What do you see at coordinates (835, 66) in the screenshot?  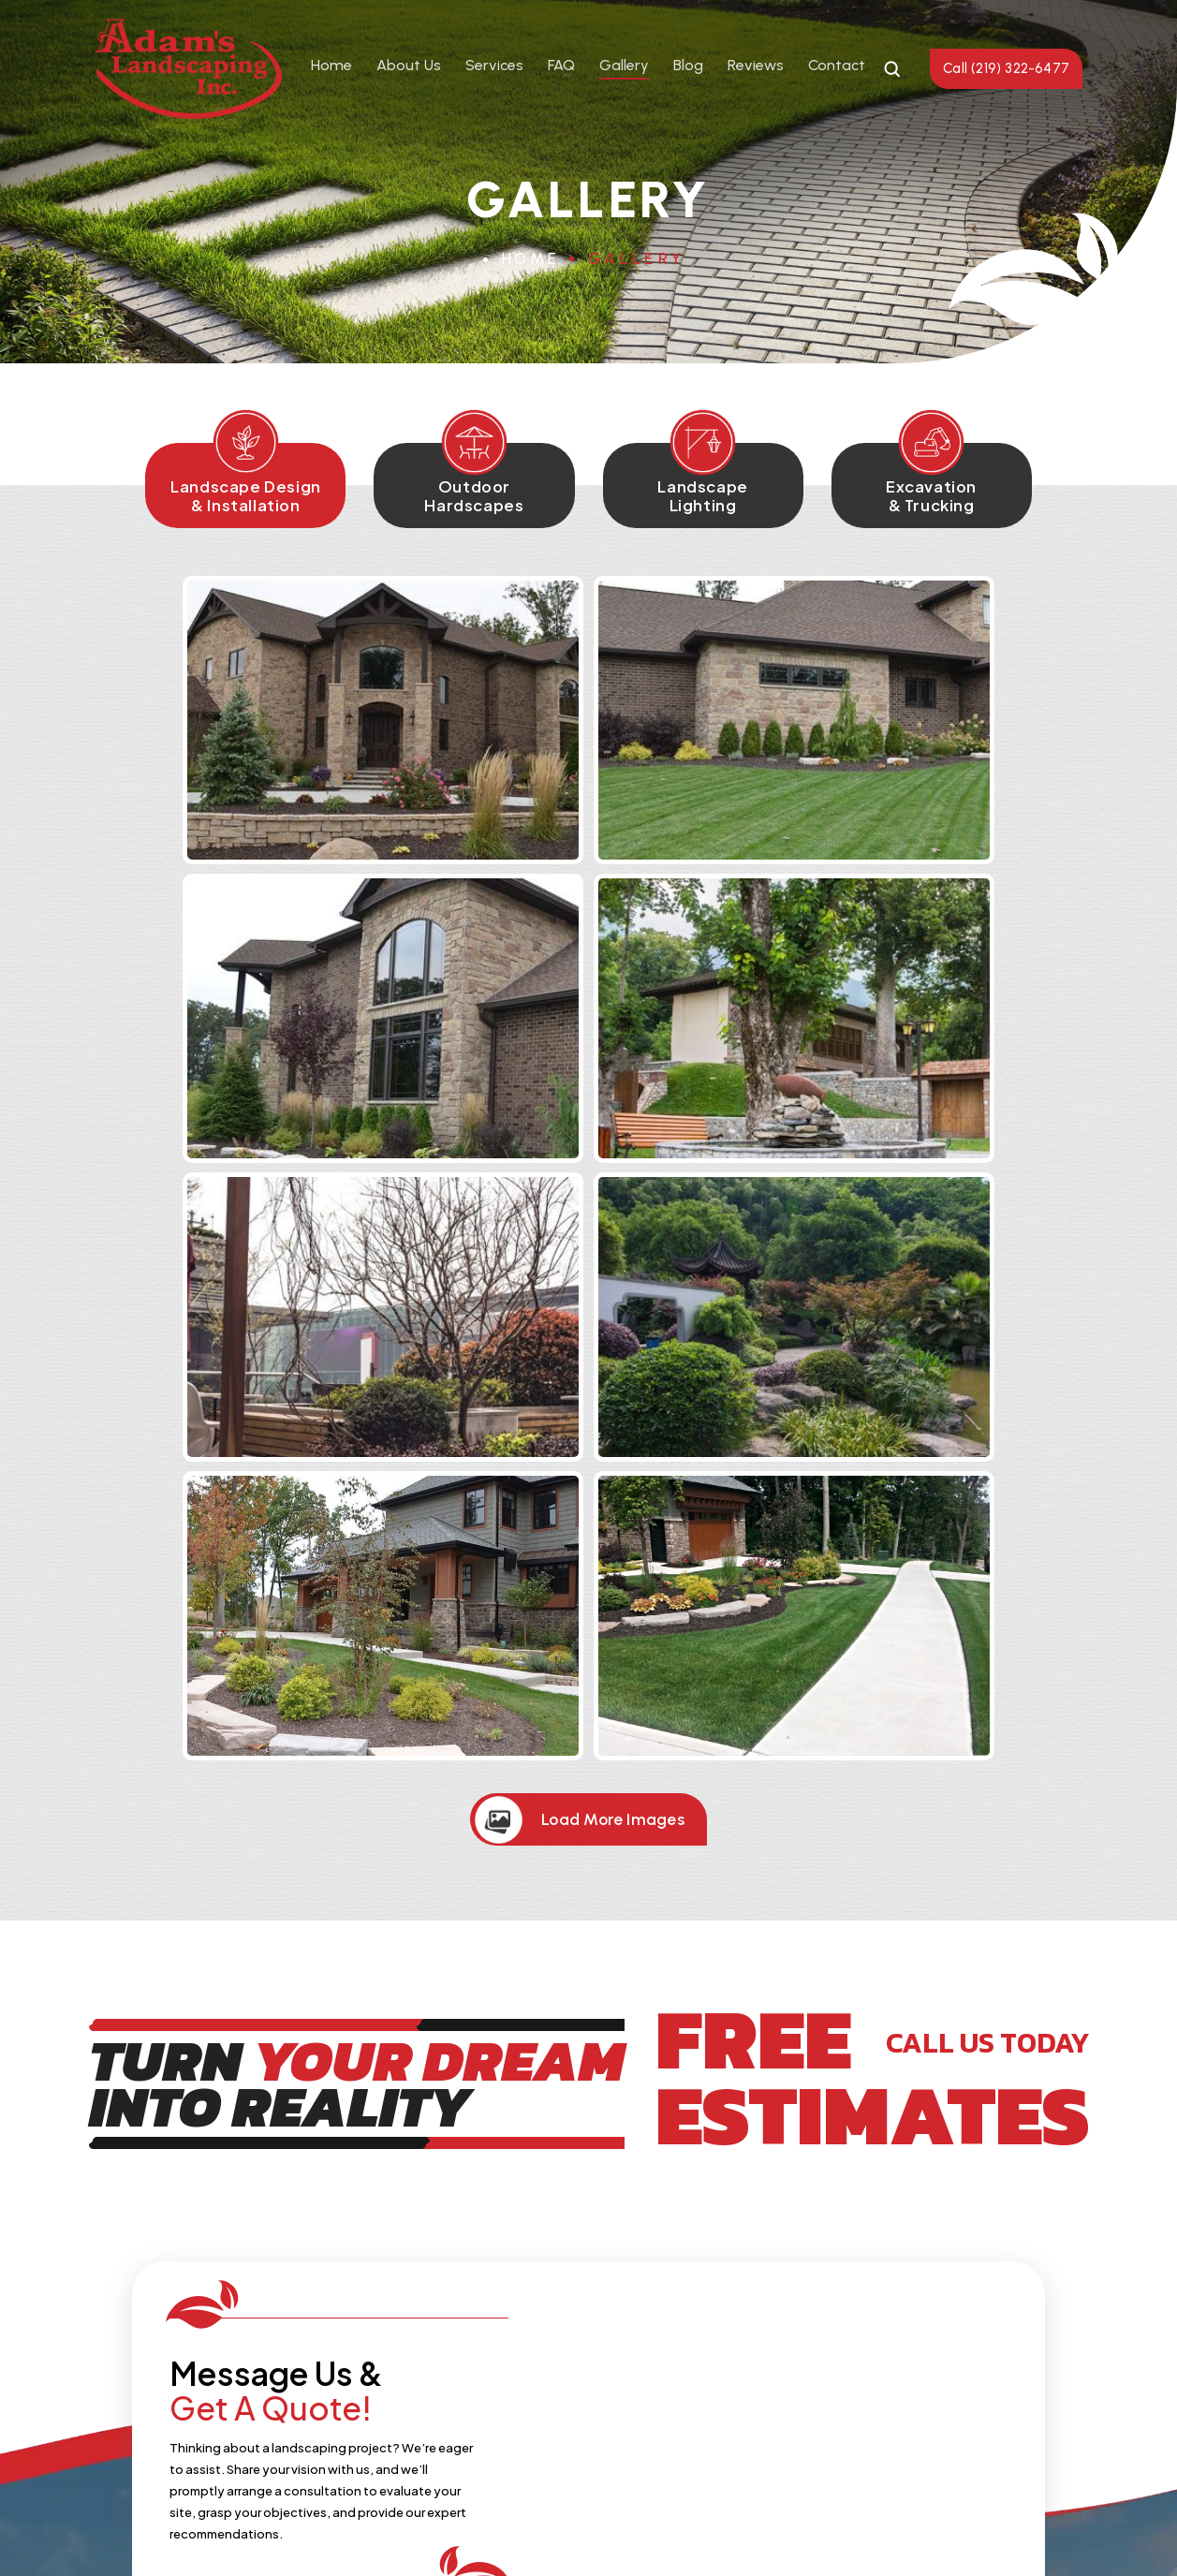 I see `Contact` at bounding box center [835, 66].